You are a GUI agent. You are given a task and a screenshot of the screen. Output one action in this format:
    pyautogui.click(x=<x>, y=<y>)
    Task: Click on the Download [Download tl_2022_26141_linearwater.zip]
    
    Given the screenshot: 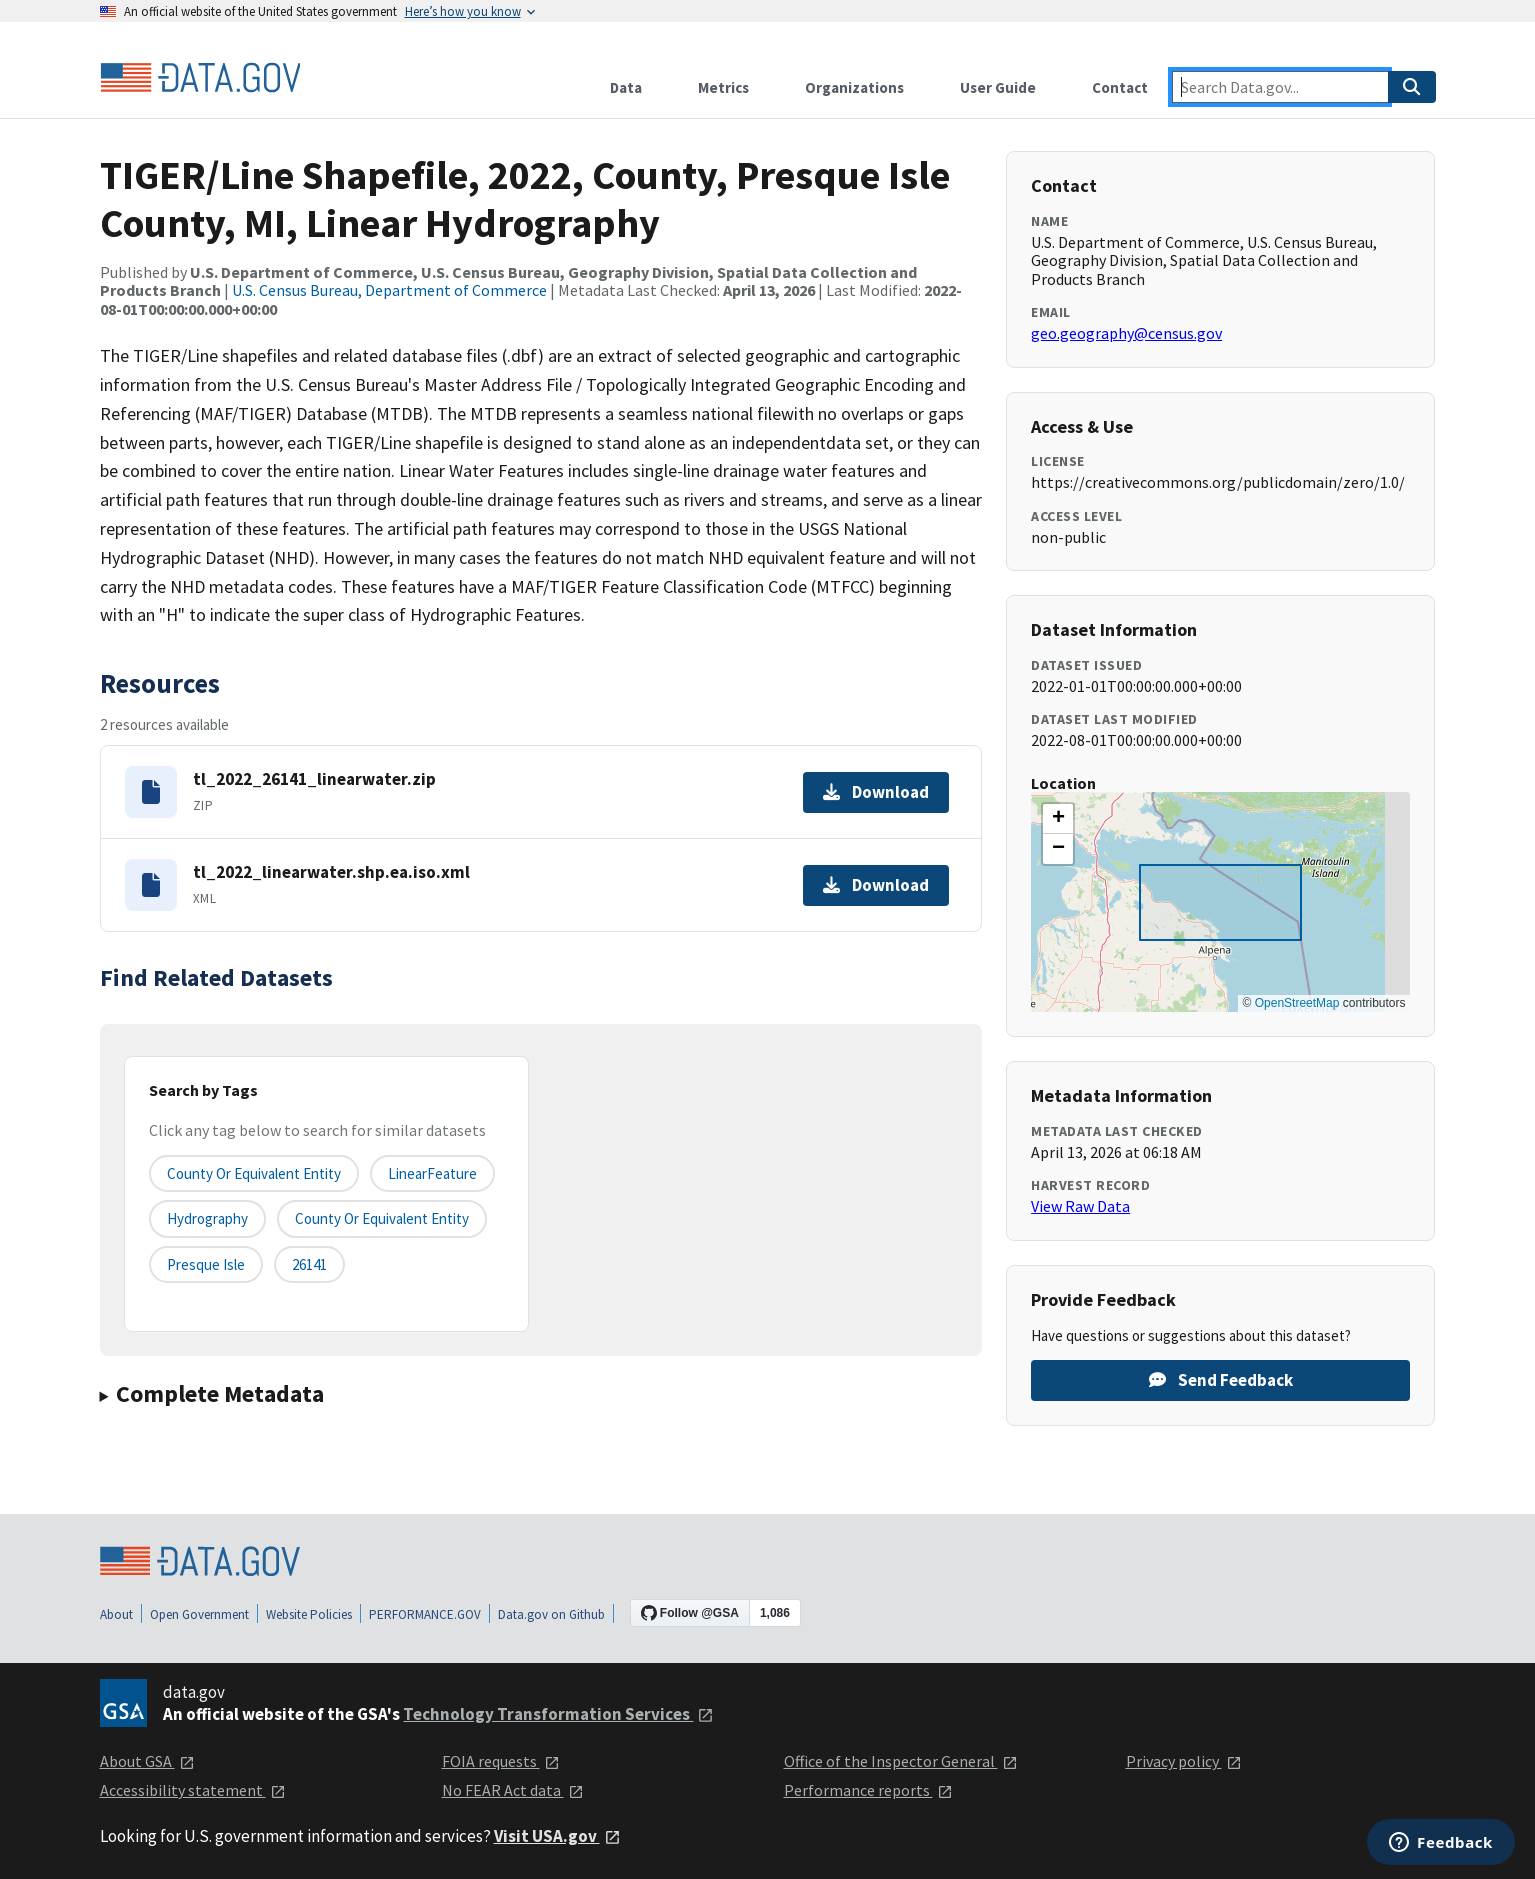 What is the action you would take?
    pyautogui.click(x=876, y=792)
    